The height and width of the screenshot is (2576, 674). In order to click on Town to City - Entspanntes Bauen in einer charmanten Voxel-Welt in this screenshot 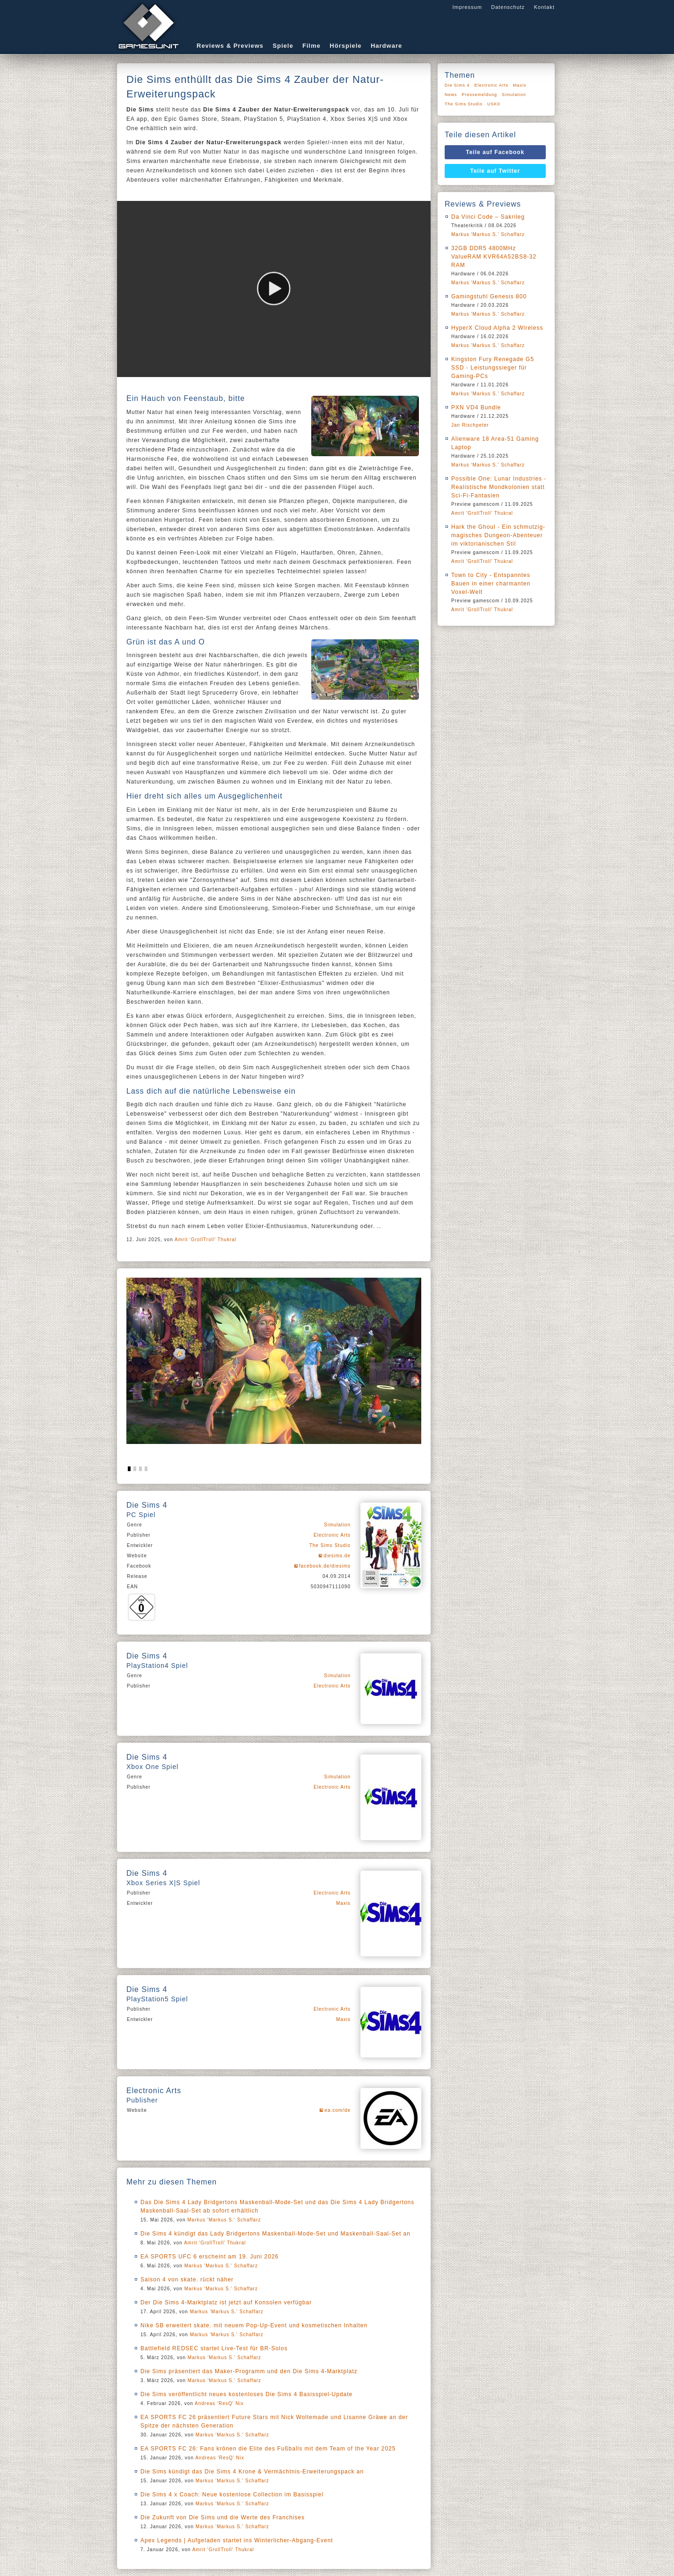, I will do `click(490, 583)`.